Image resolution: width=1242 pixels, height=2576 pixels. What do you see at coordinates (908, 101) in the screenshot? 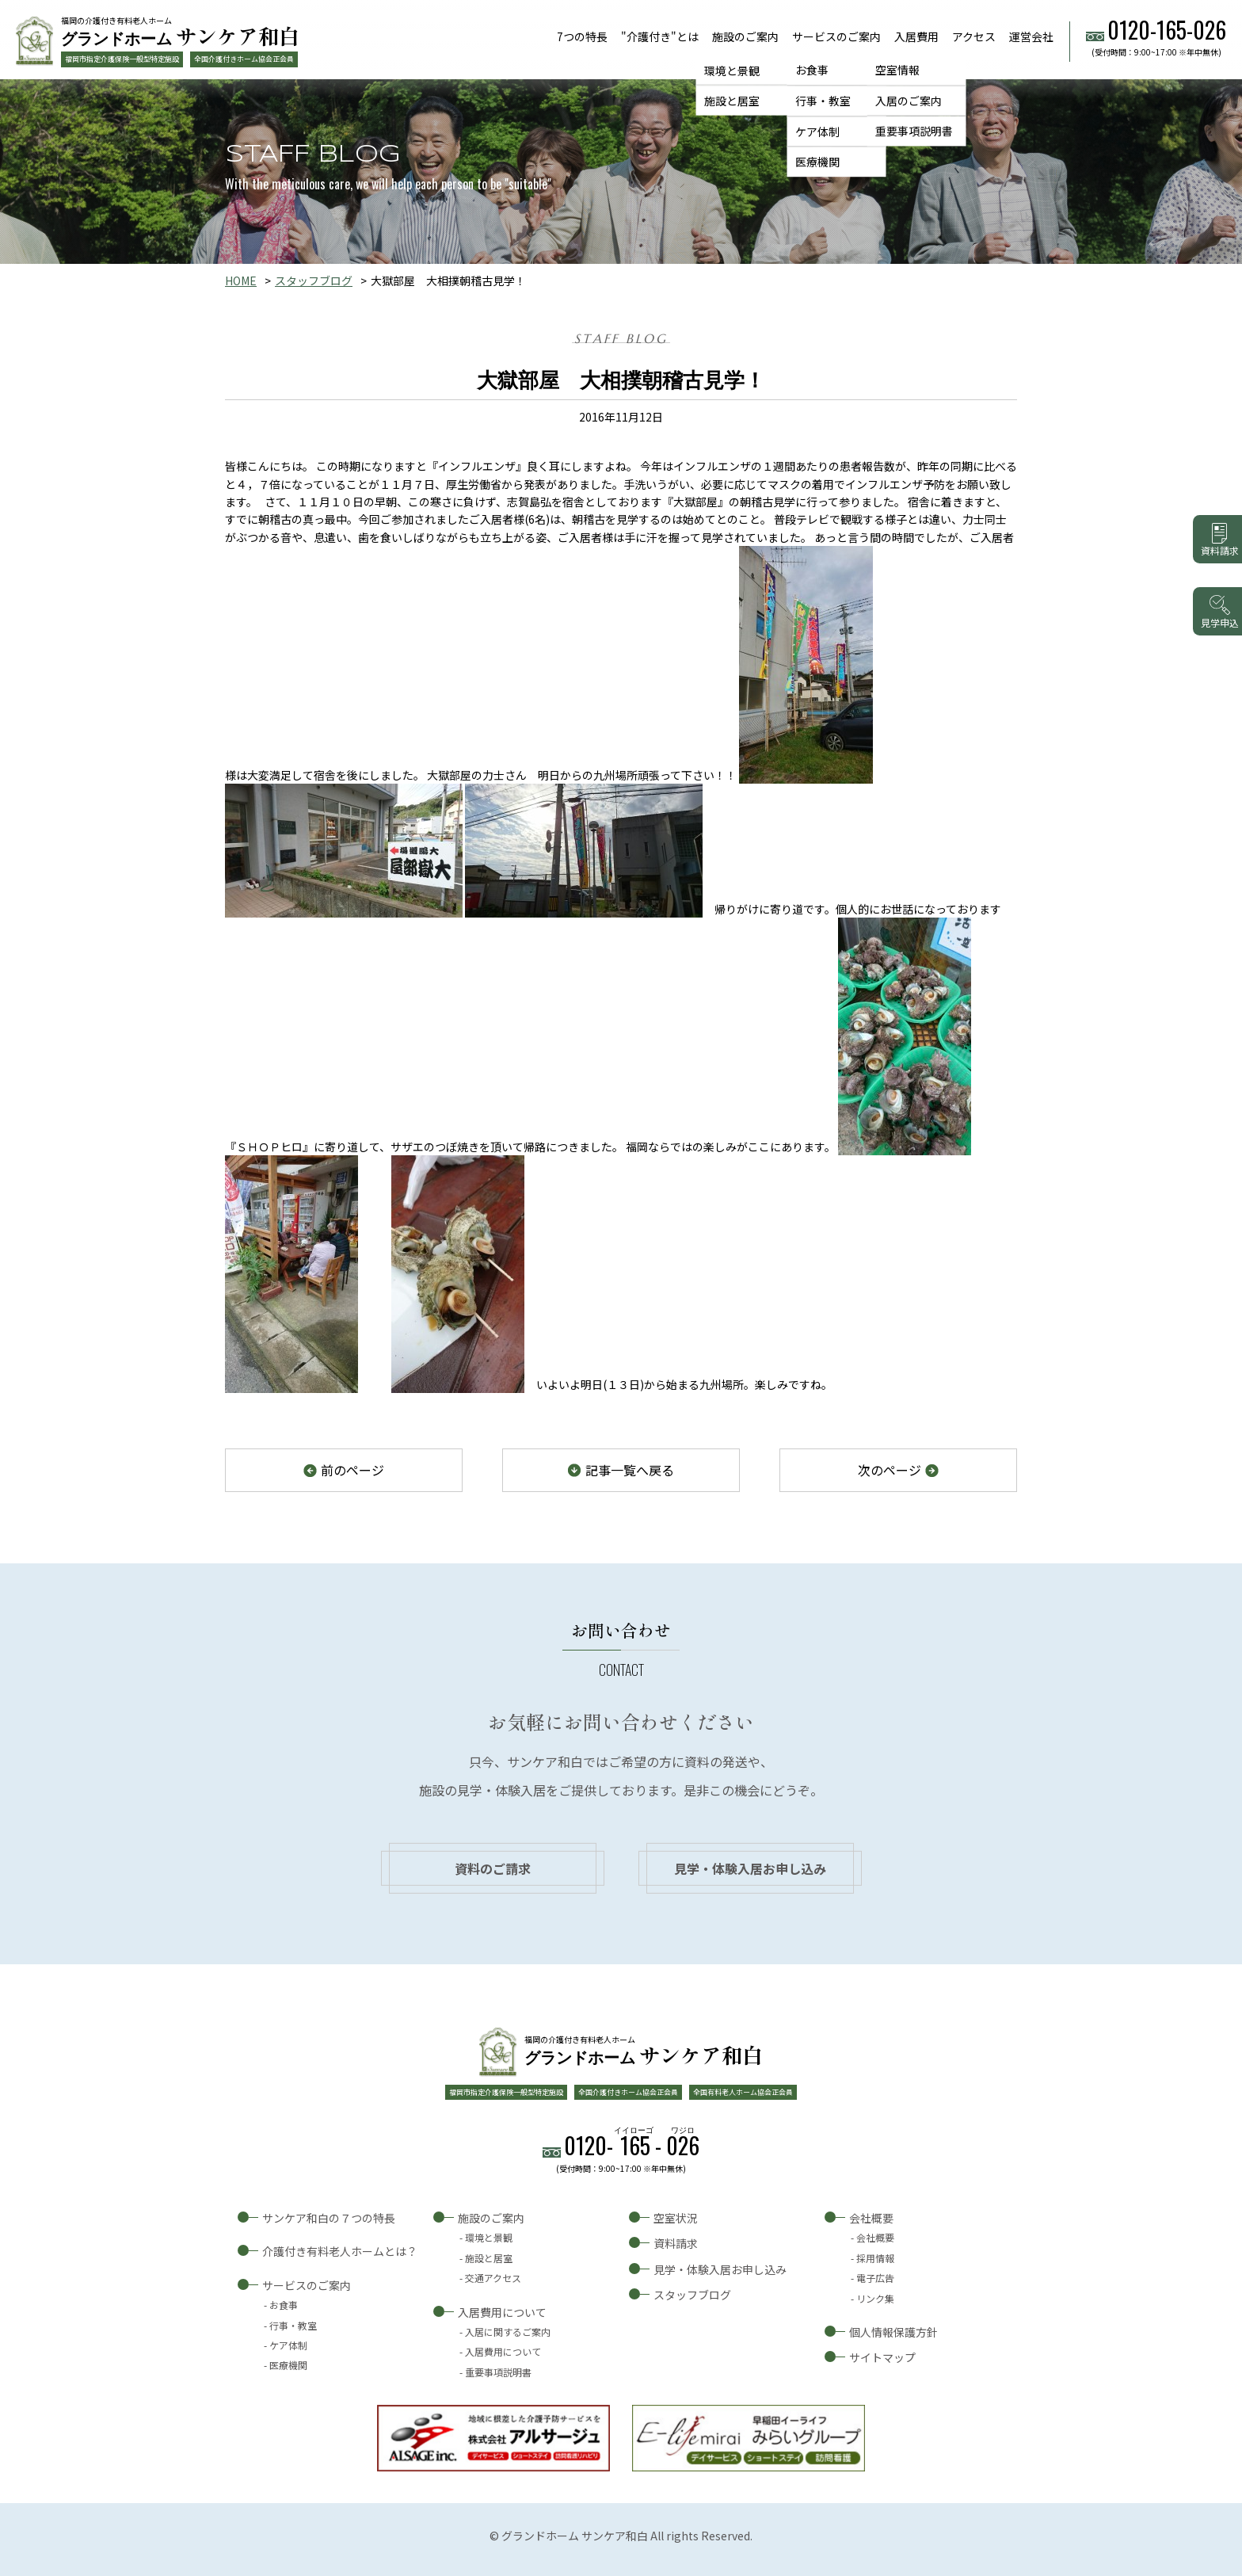
I see `入居のご案内` at bounding box center [908, 101].